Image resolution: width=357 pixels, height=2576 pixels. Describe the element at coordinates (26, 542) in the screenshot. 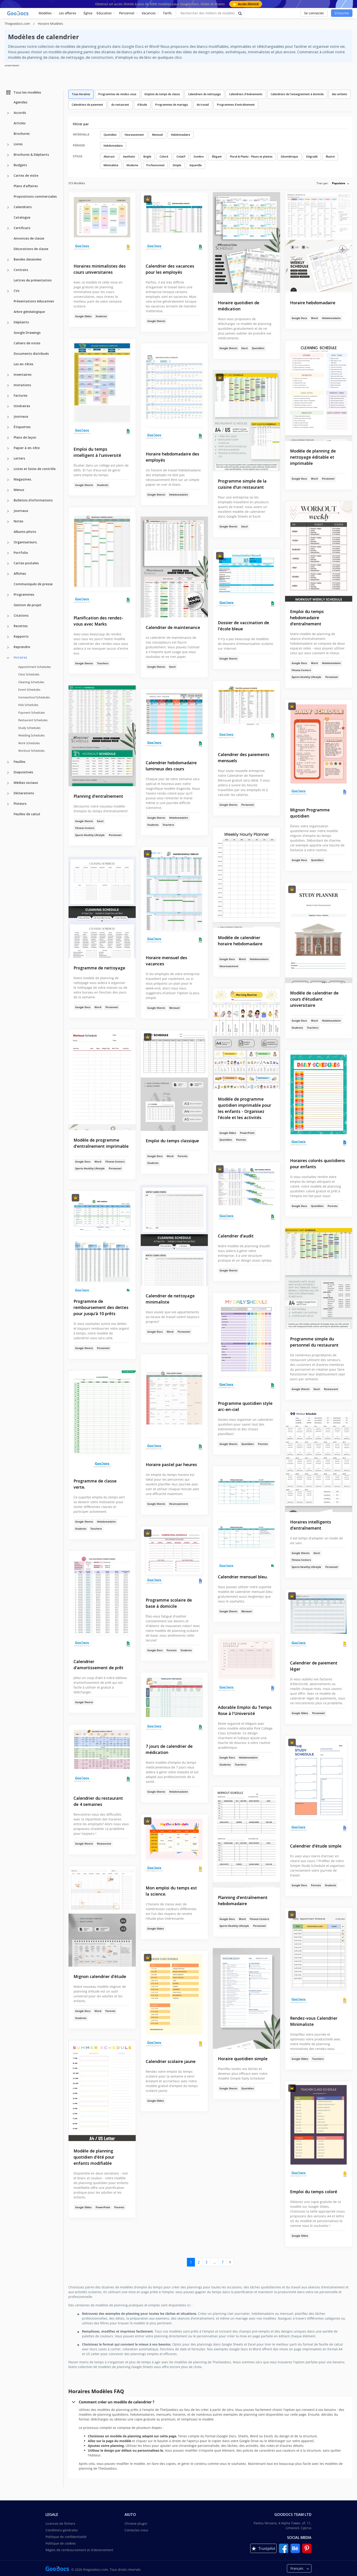

I see `Organisateurs.` at that location.